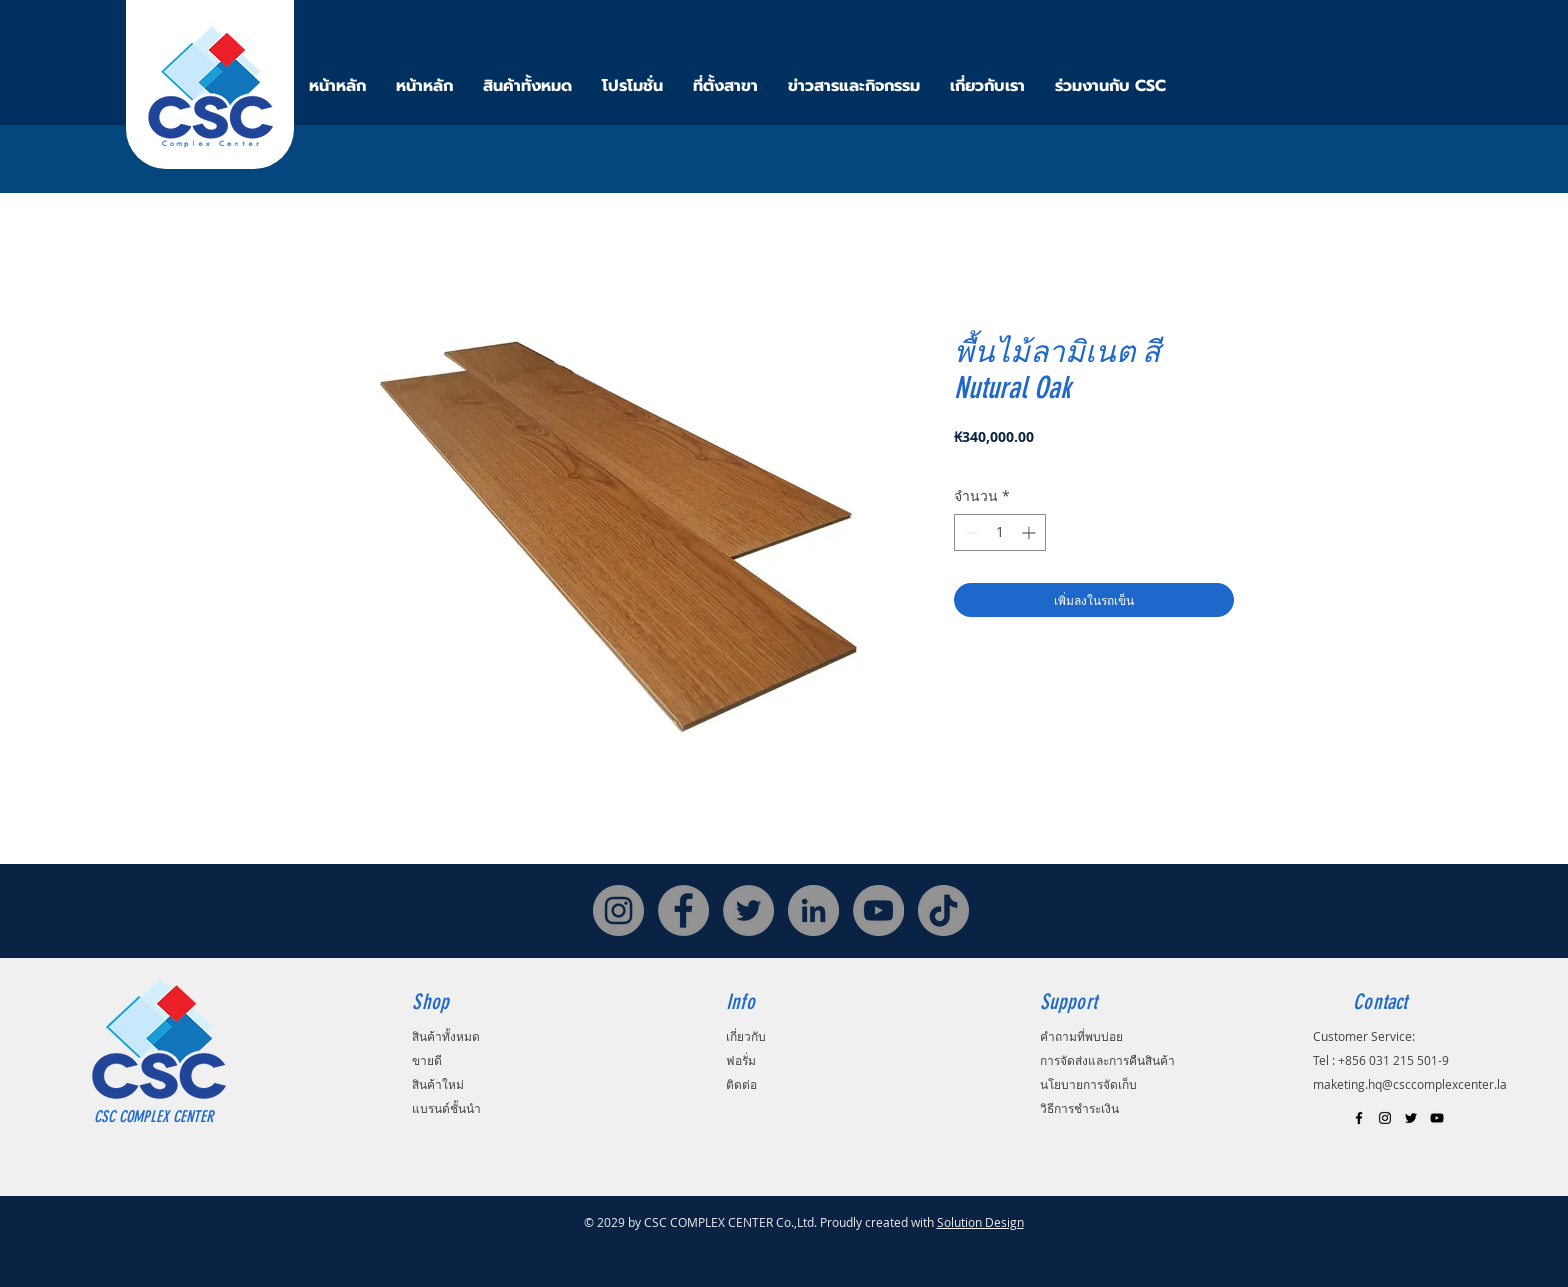  What do you see at coordinates (446, 1036) in the screenshot?
I see `สินค้าทั้งหมด` at bounding box center [446, 1036].